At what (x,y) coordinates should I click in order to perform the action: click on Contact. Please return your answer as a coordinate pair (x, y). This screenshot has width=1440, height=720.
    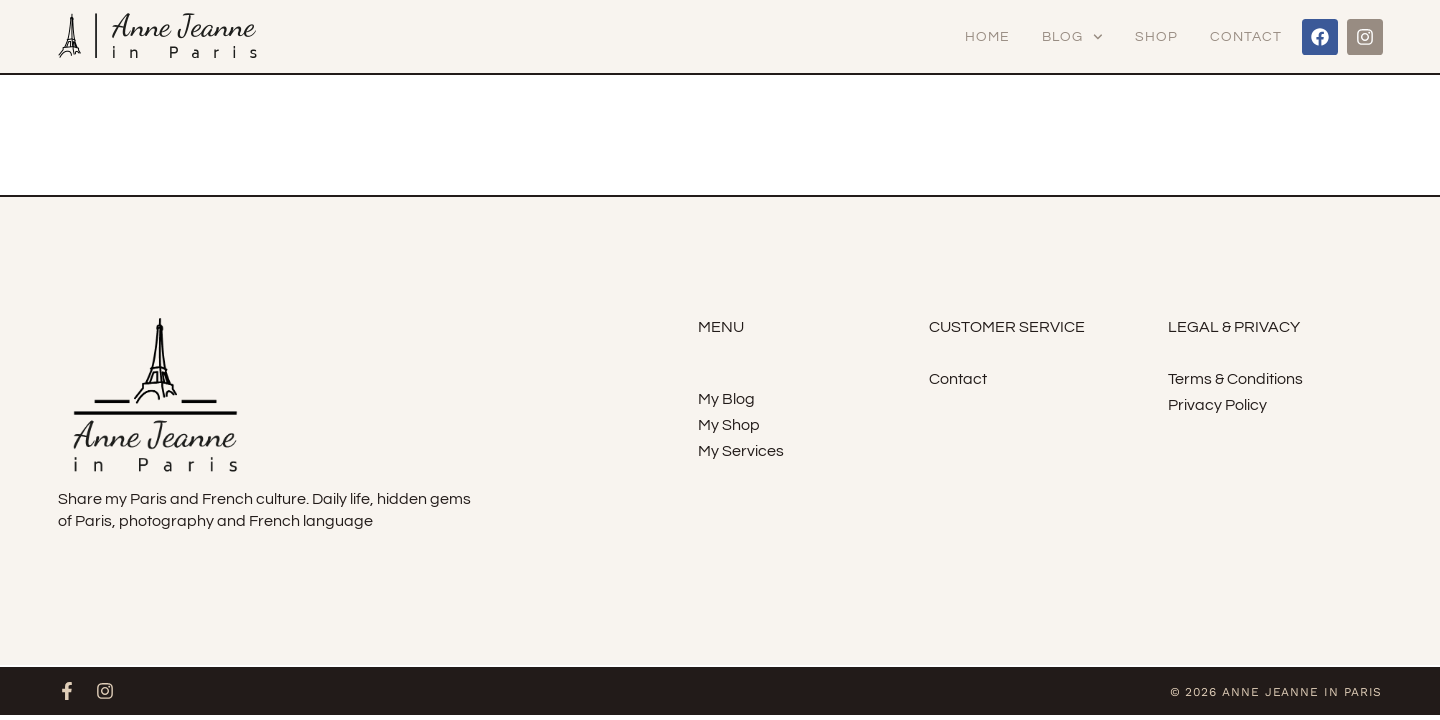
    Looking at the image, I should click on (1246, 37).